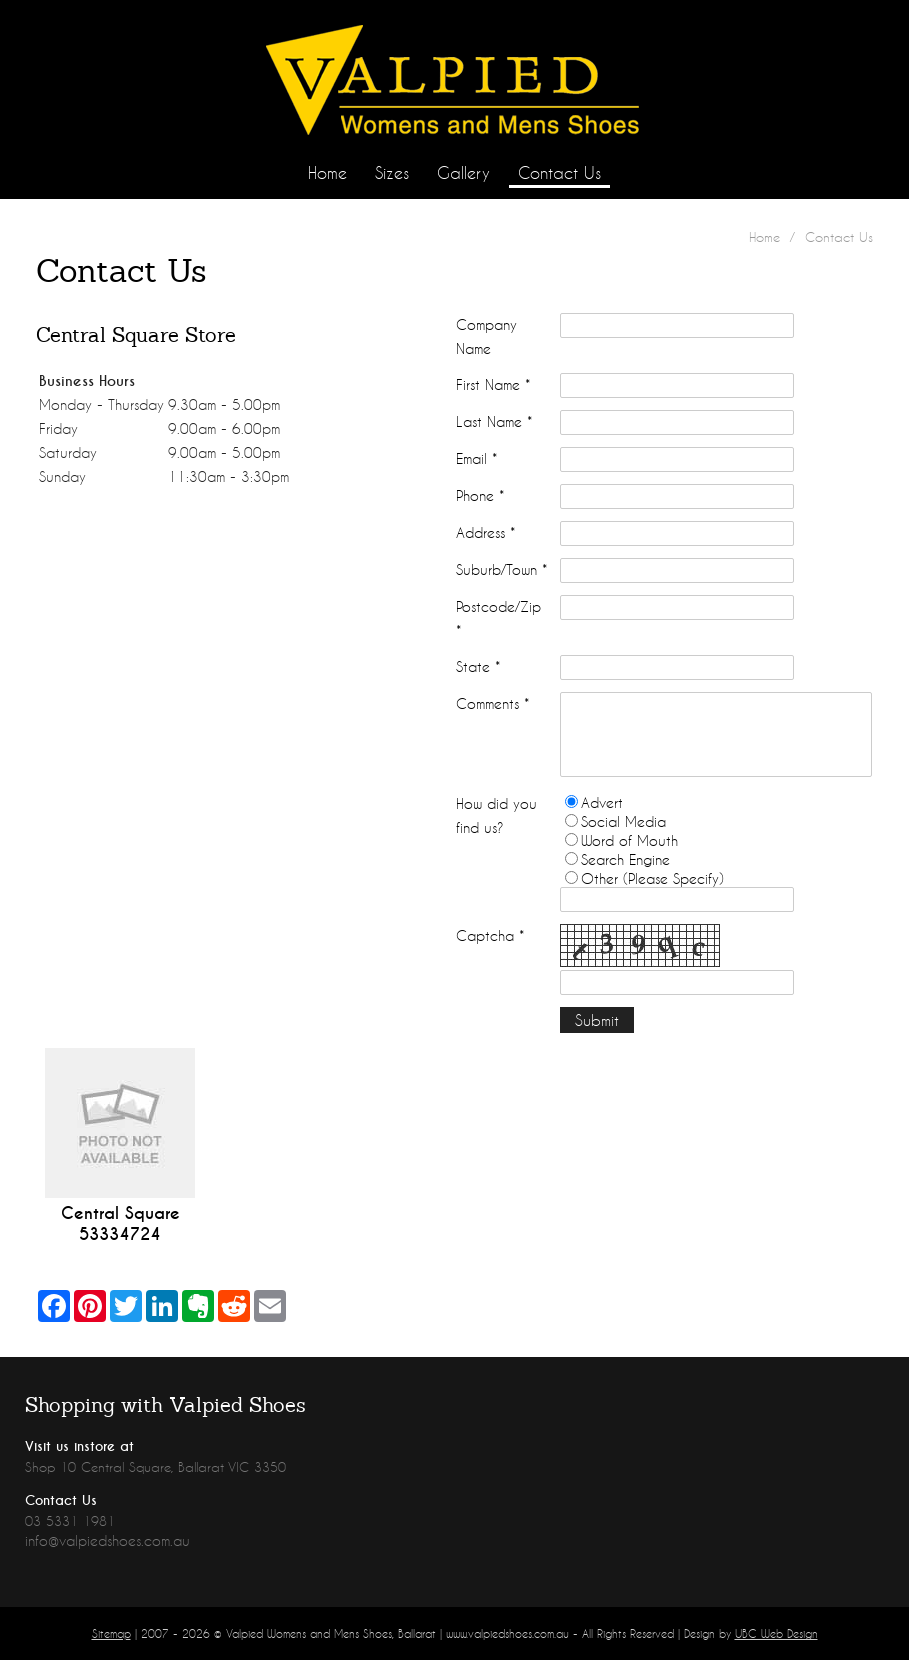  I want to click on Comments *, so click(492, 703).